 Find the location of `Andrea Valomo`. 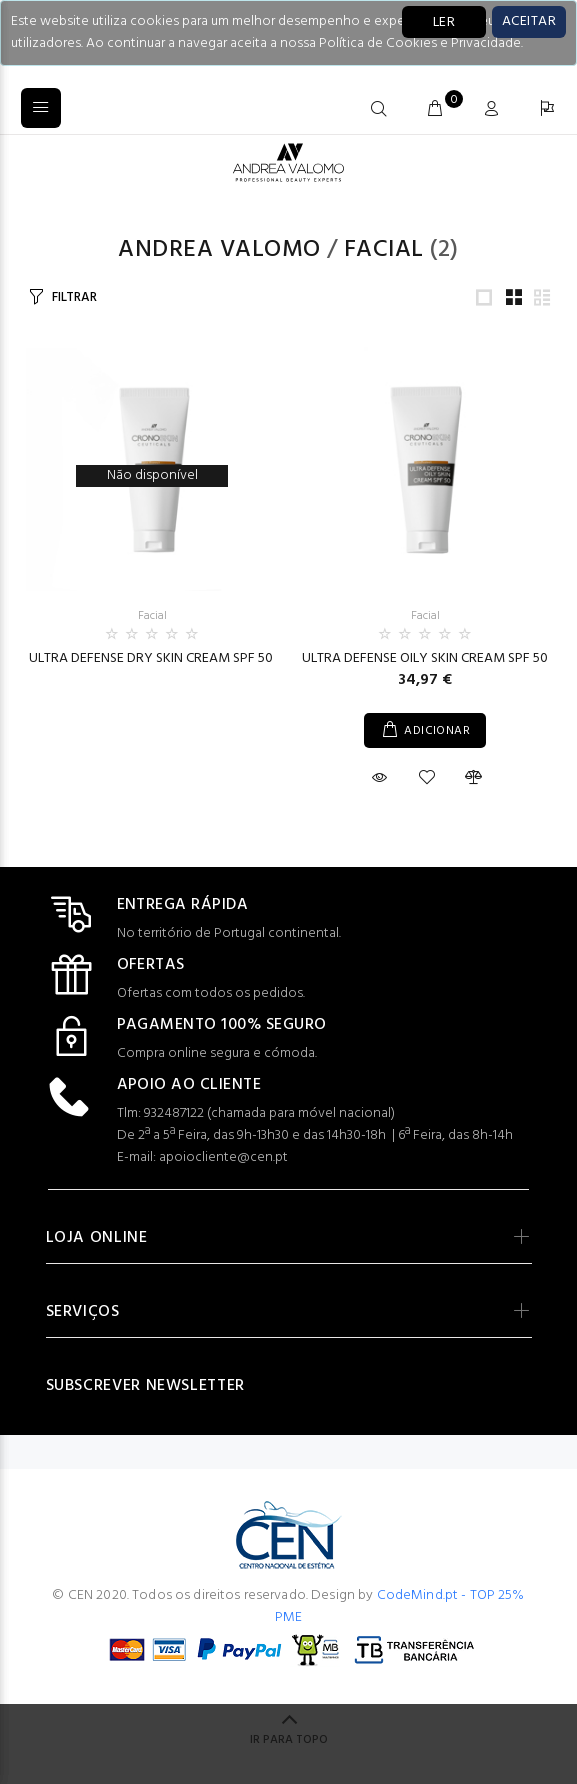

Andrea Valomo is located at coordinates (219, 250).